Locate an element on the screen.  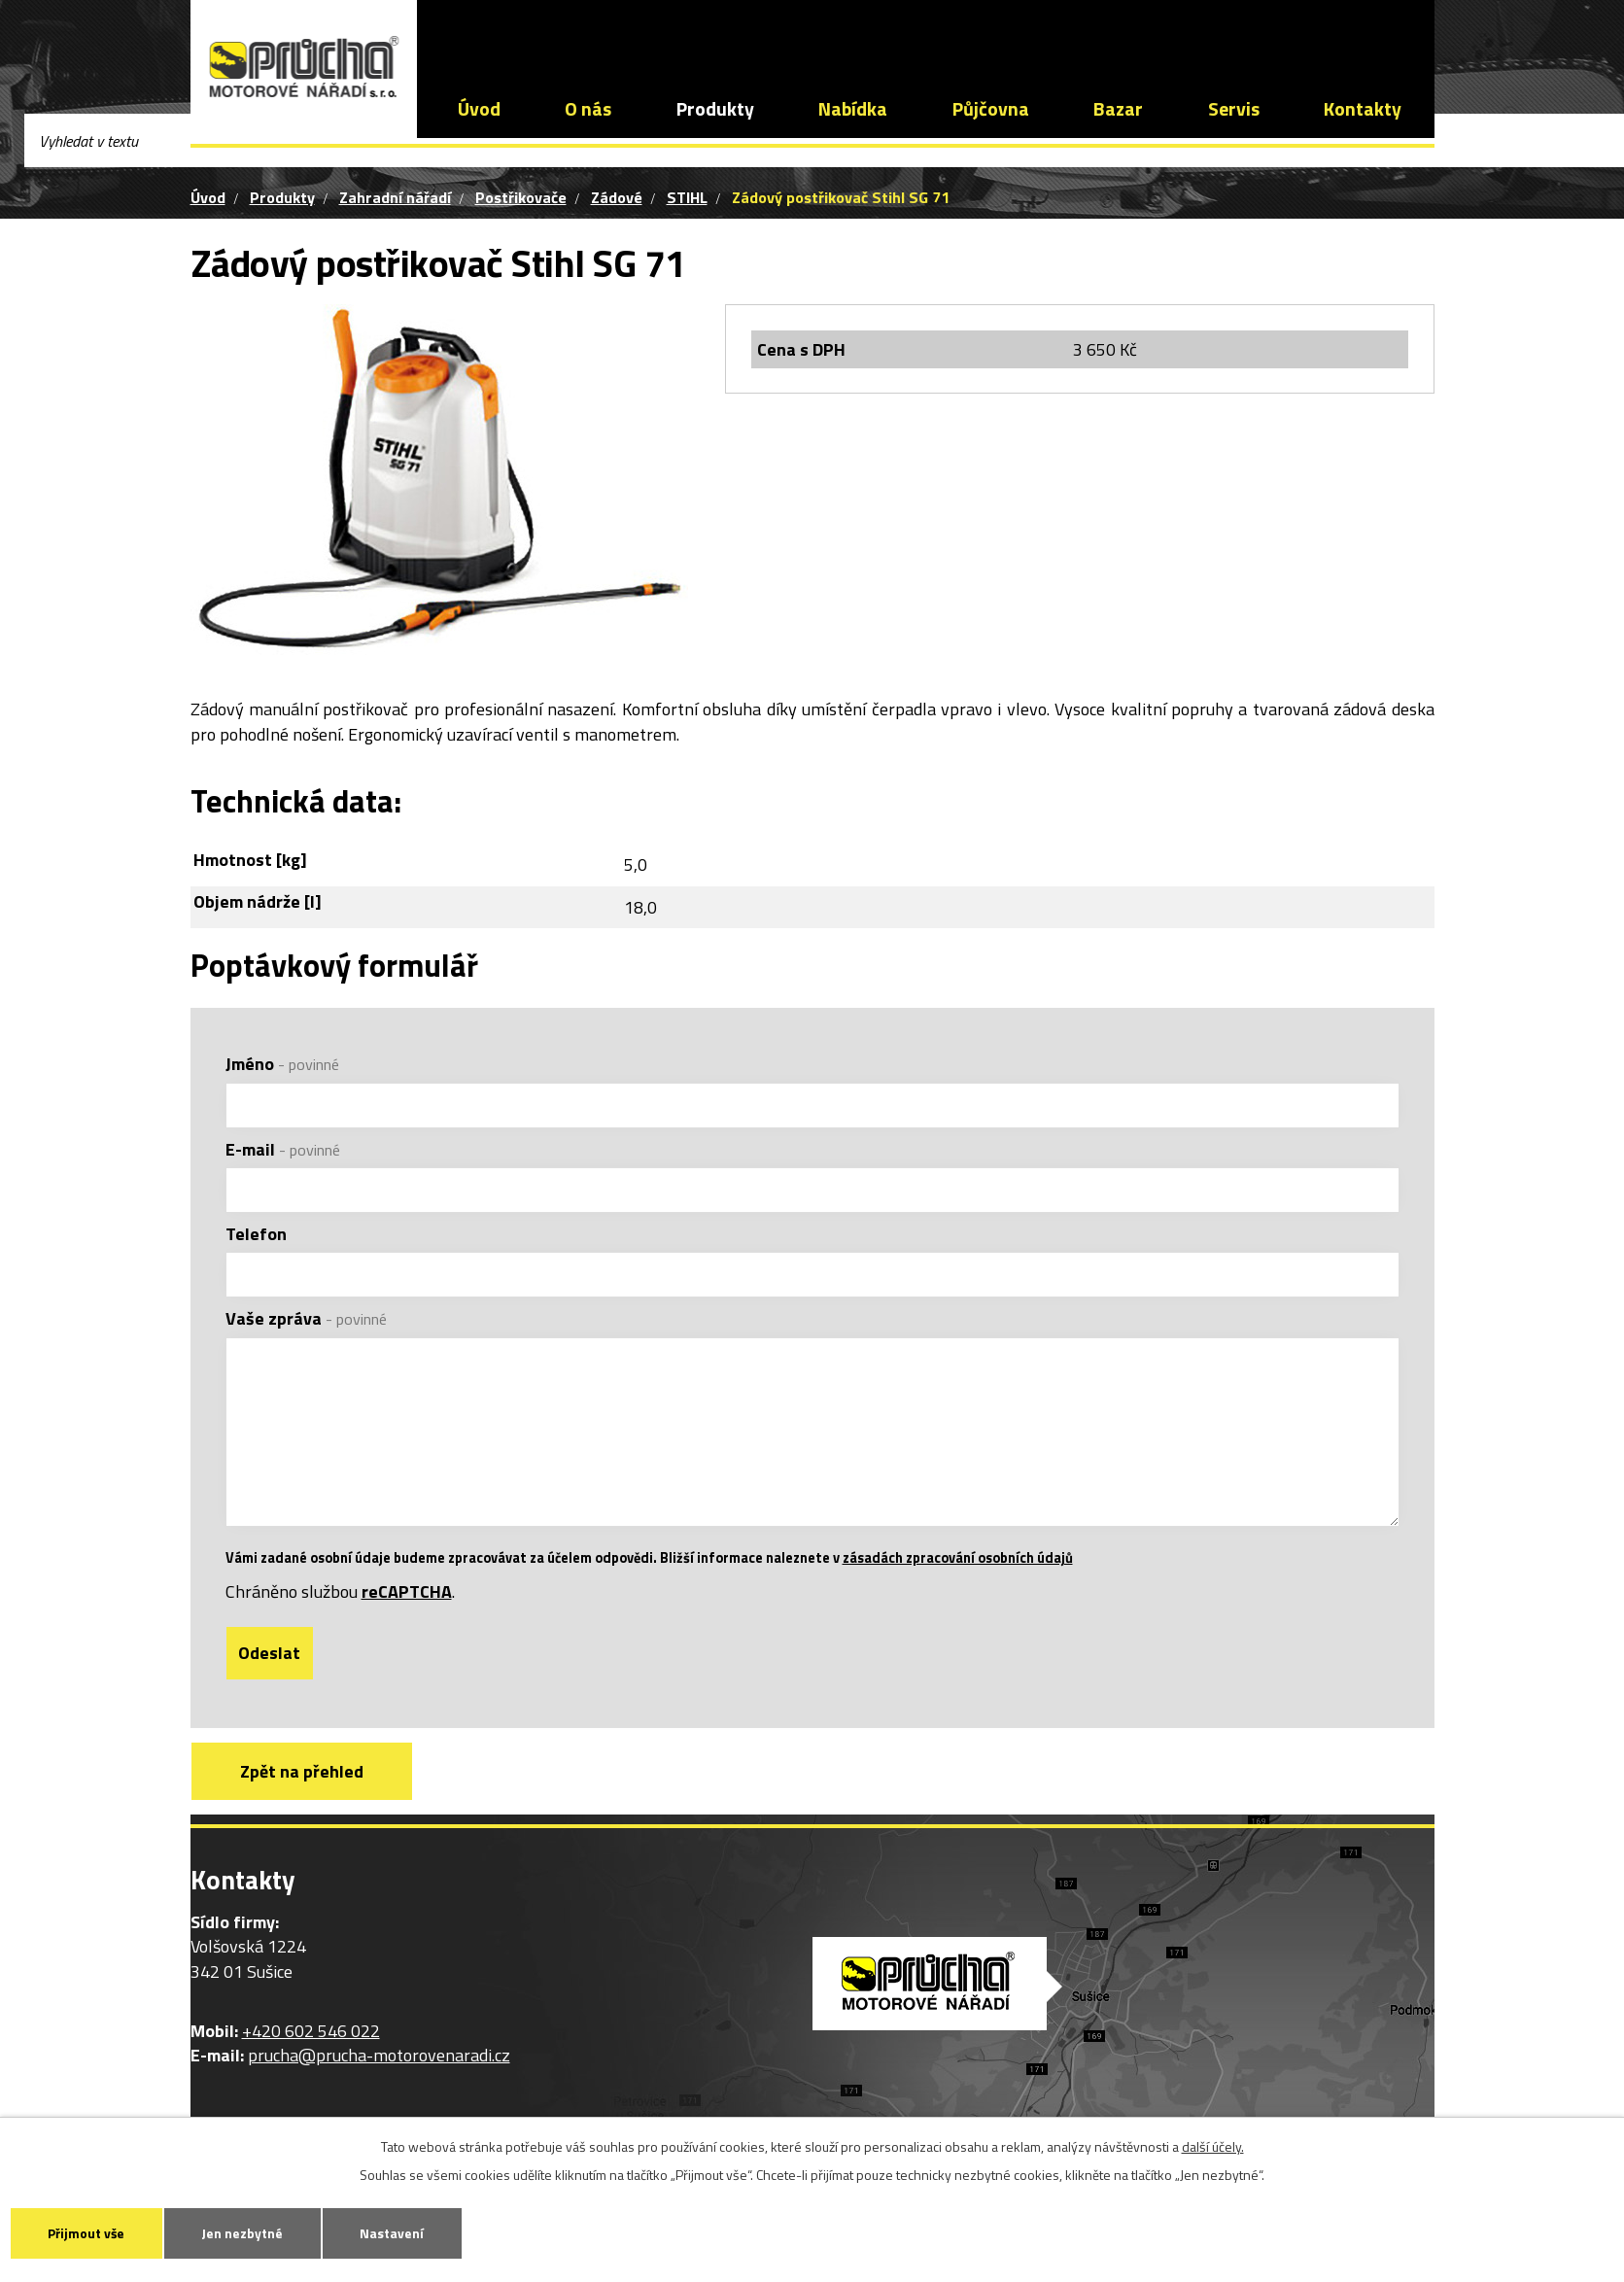
Produkty is located at coordinates (715, 108).